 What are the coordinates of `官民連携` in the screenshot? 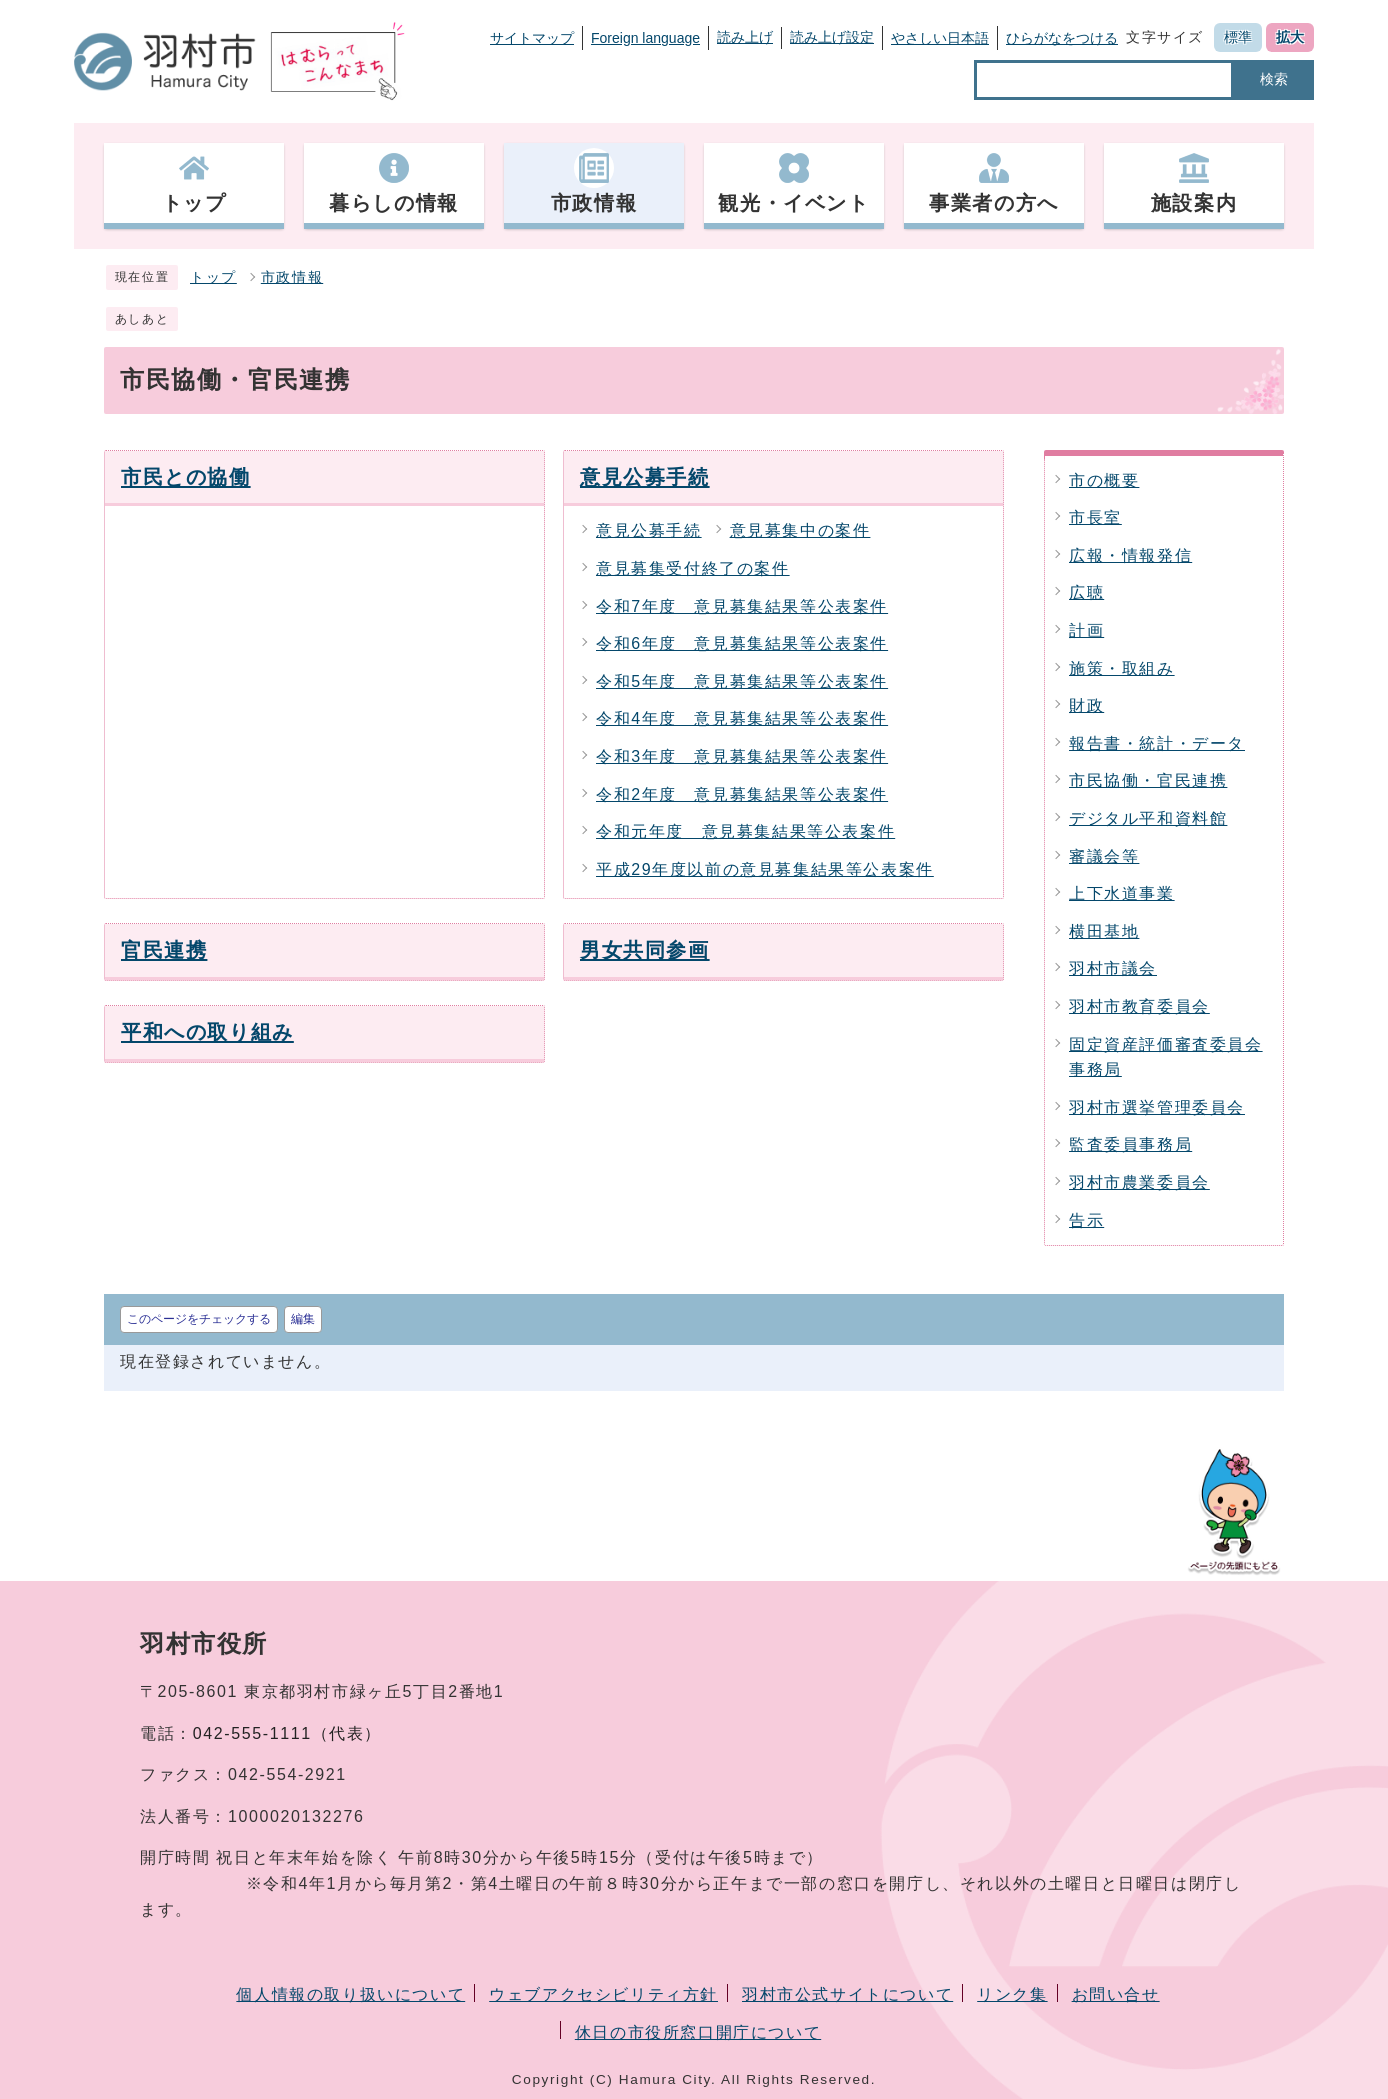 It's located at (164, 949).